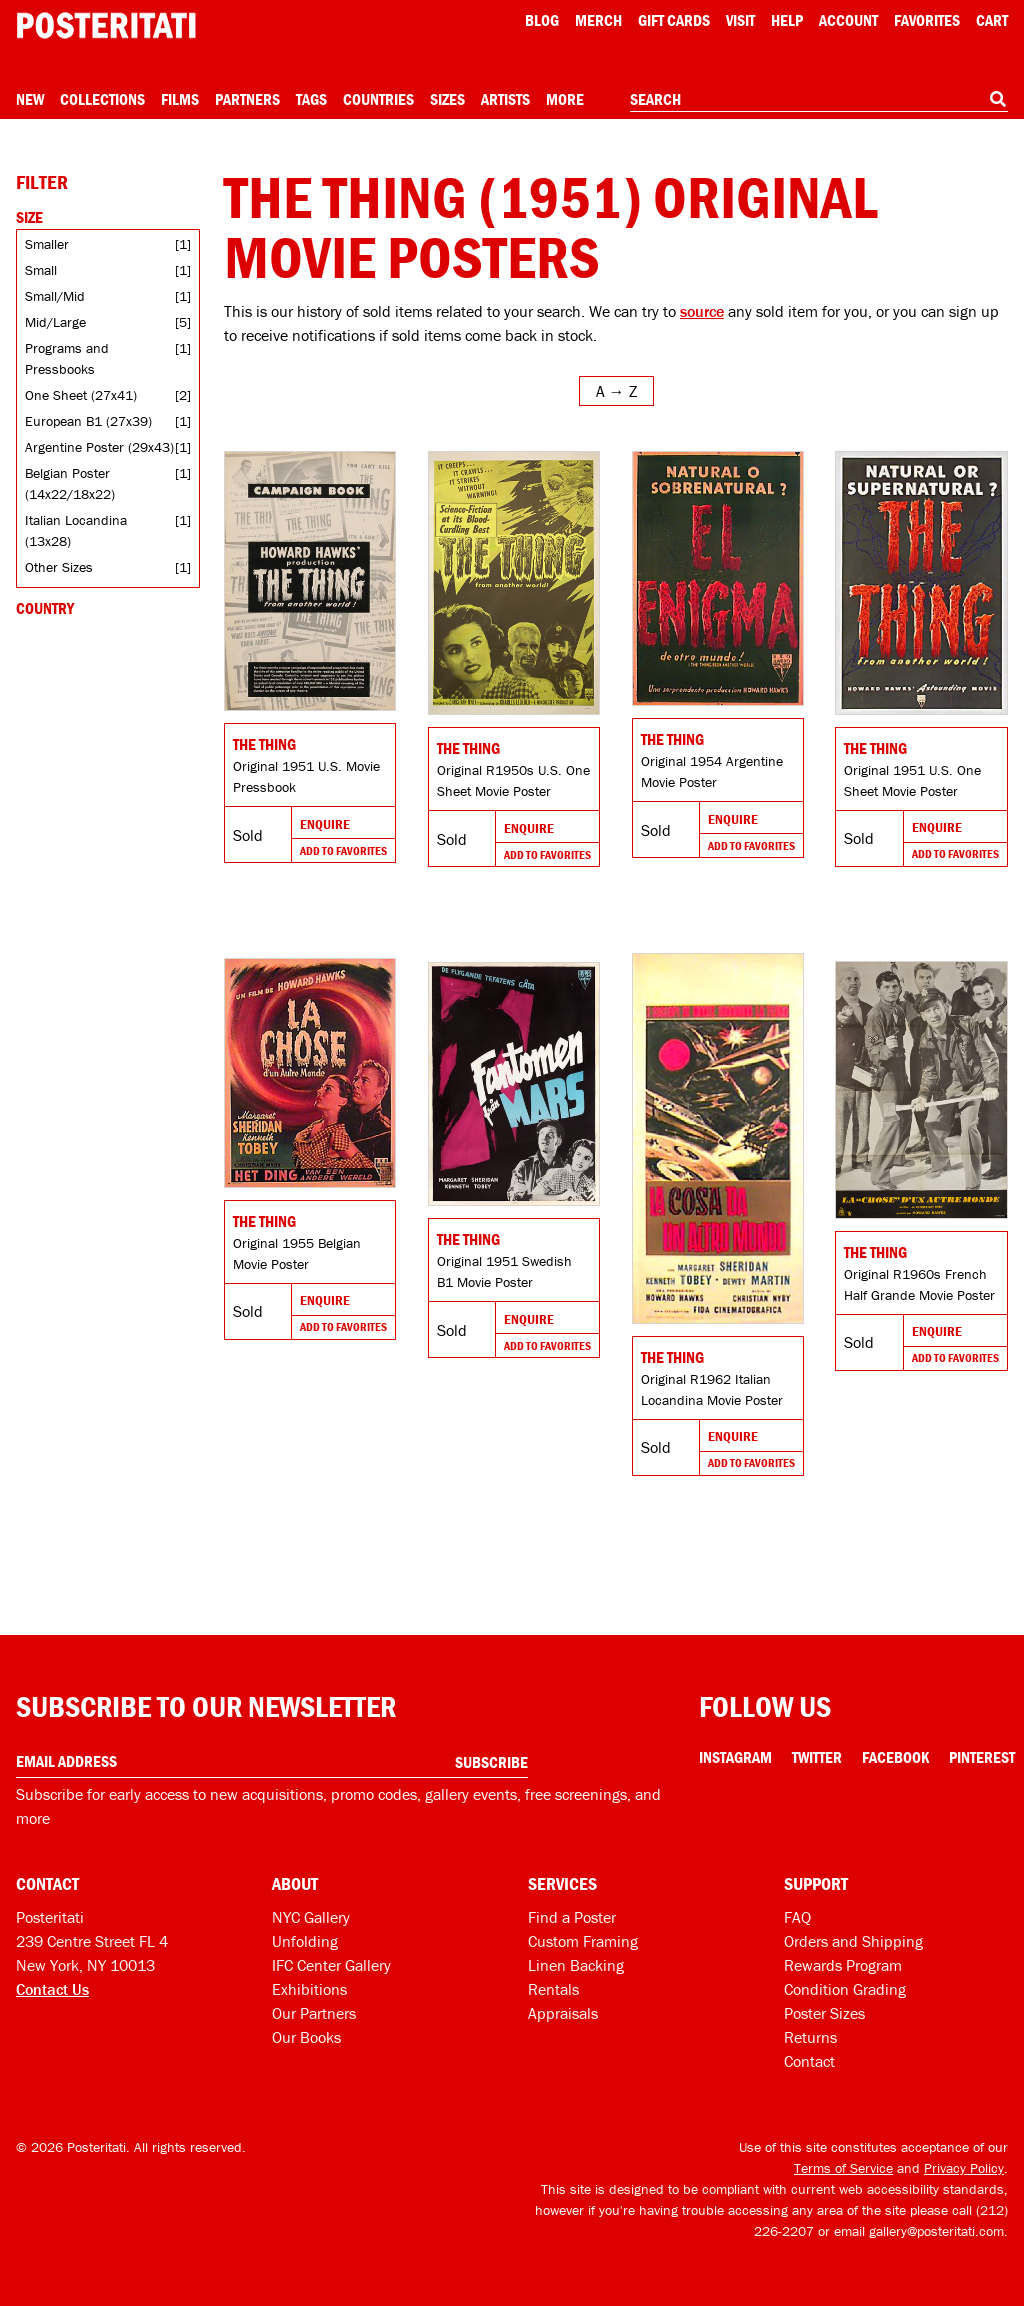 This screenshot has height=2306, width=1024. What do you see at coordinates (47, 244) in the screenshot?
I see `Smaller` at bounding box center [47, 244].